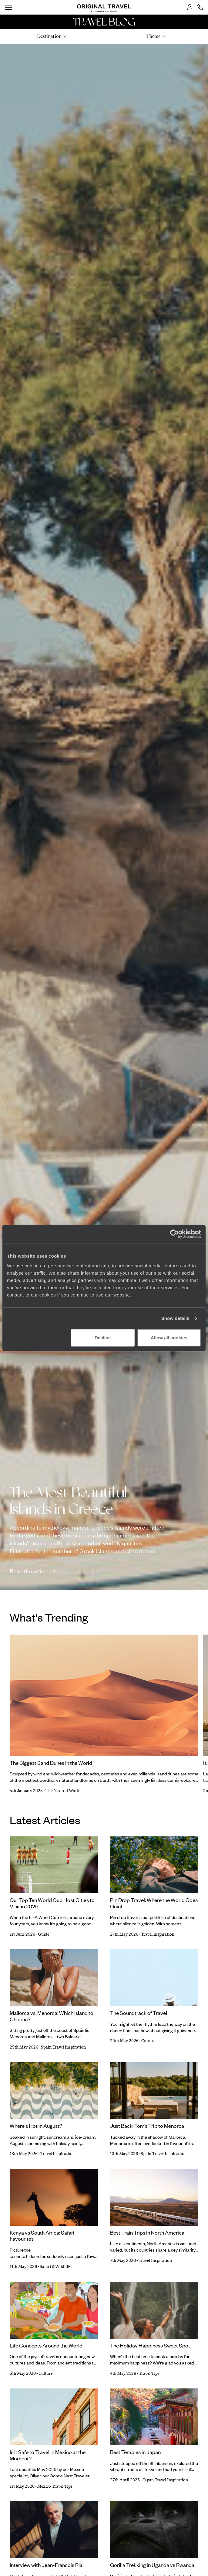 The height and width of the screenshot is (2576, 208). Describe the element at coordinates (52, 1903) in the screenshot. I see `Our Top Ten World Cup Host Cities to Visit in 2026` at that location.